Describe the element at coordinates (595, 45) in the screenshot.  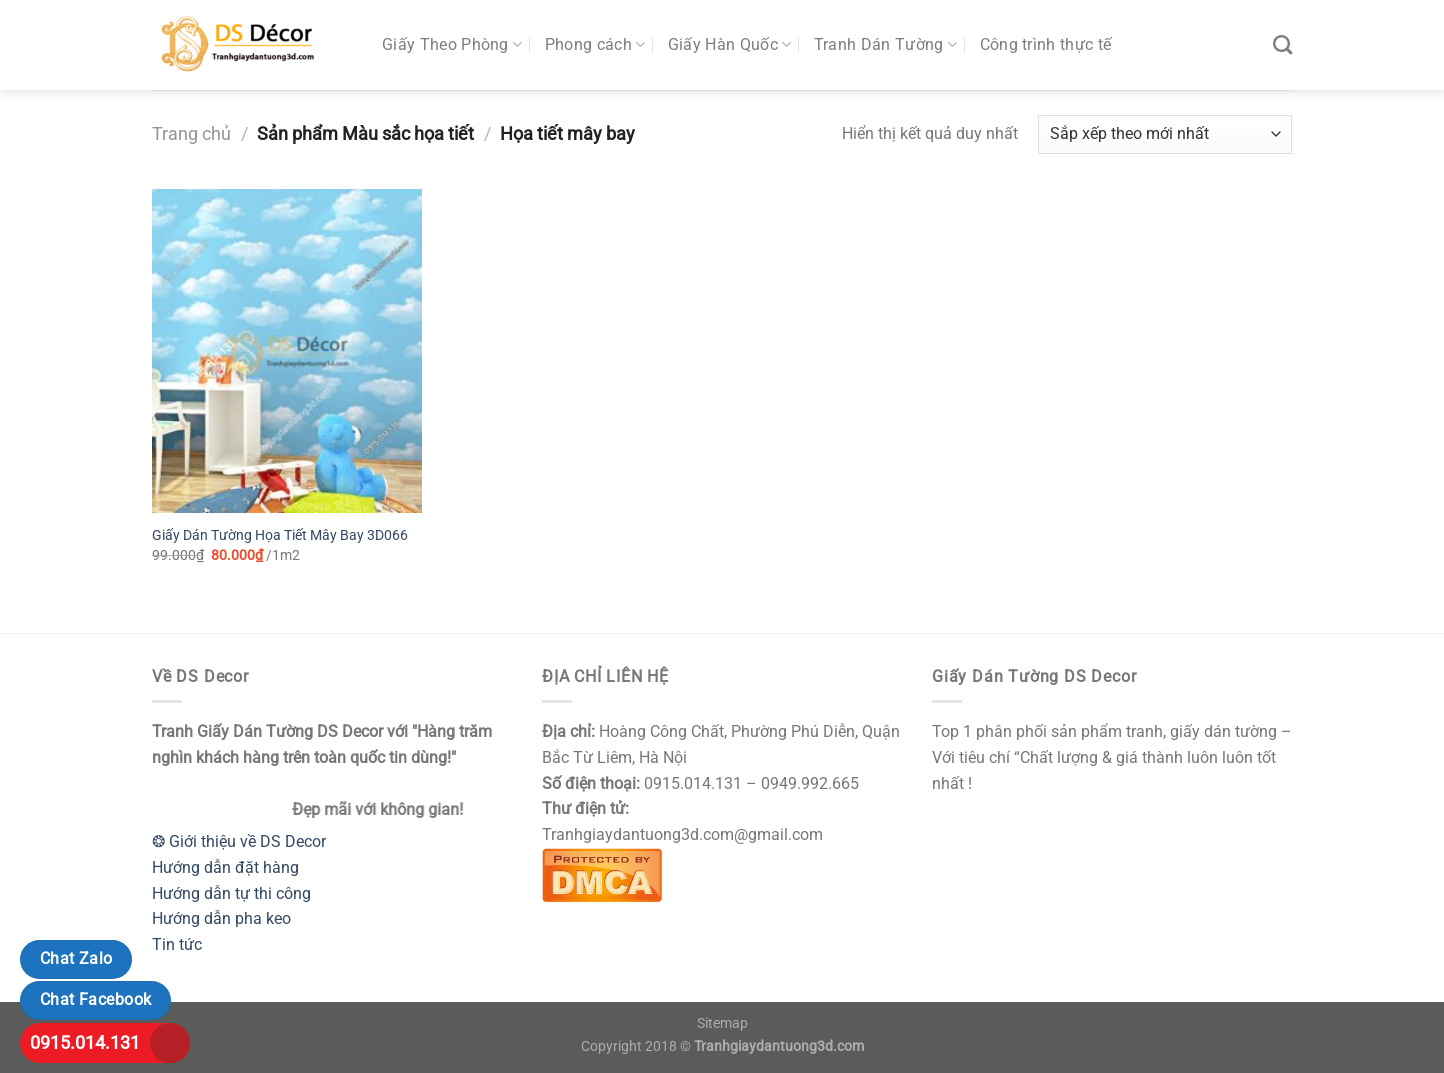
I see `Phong cách` at that location.